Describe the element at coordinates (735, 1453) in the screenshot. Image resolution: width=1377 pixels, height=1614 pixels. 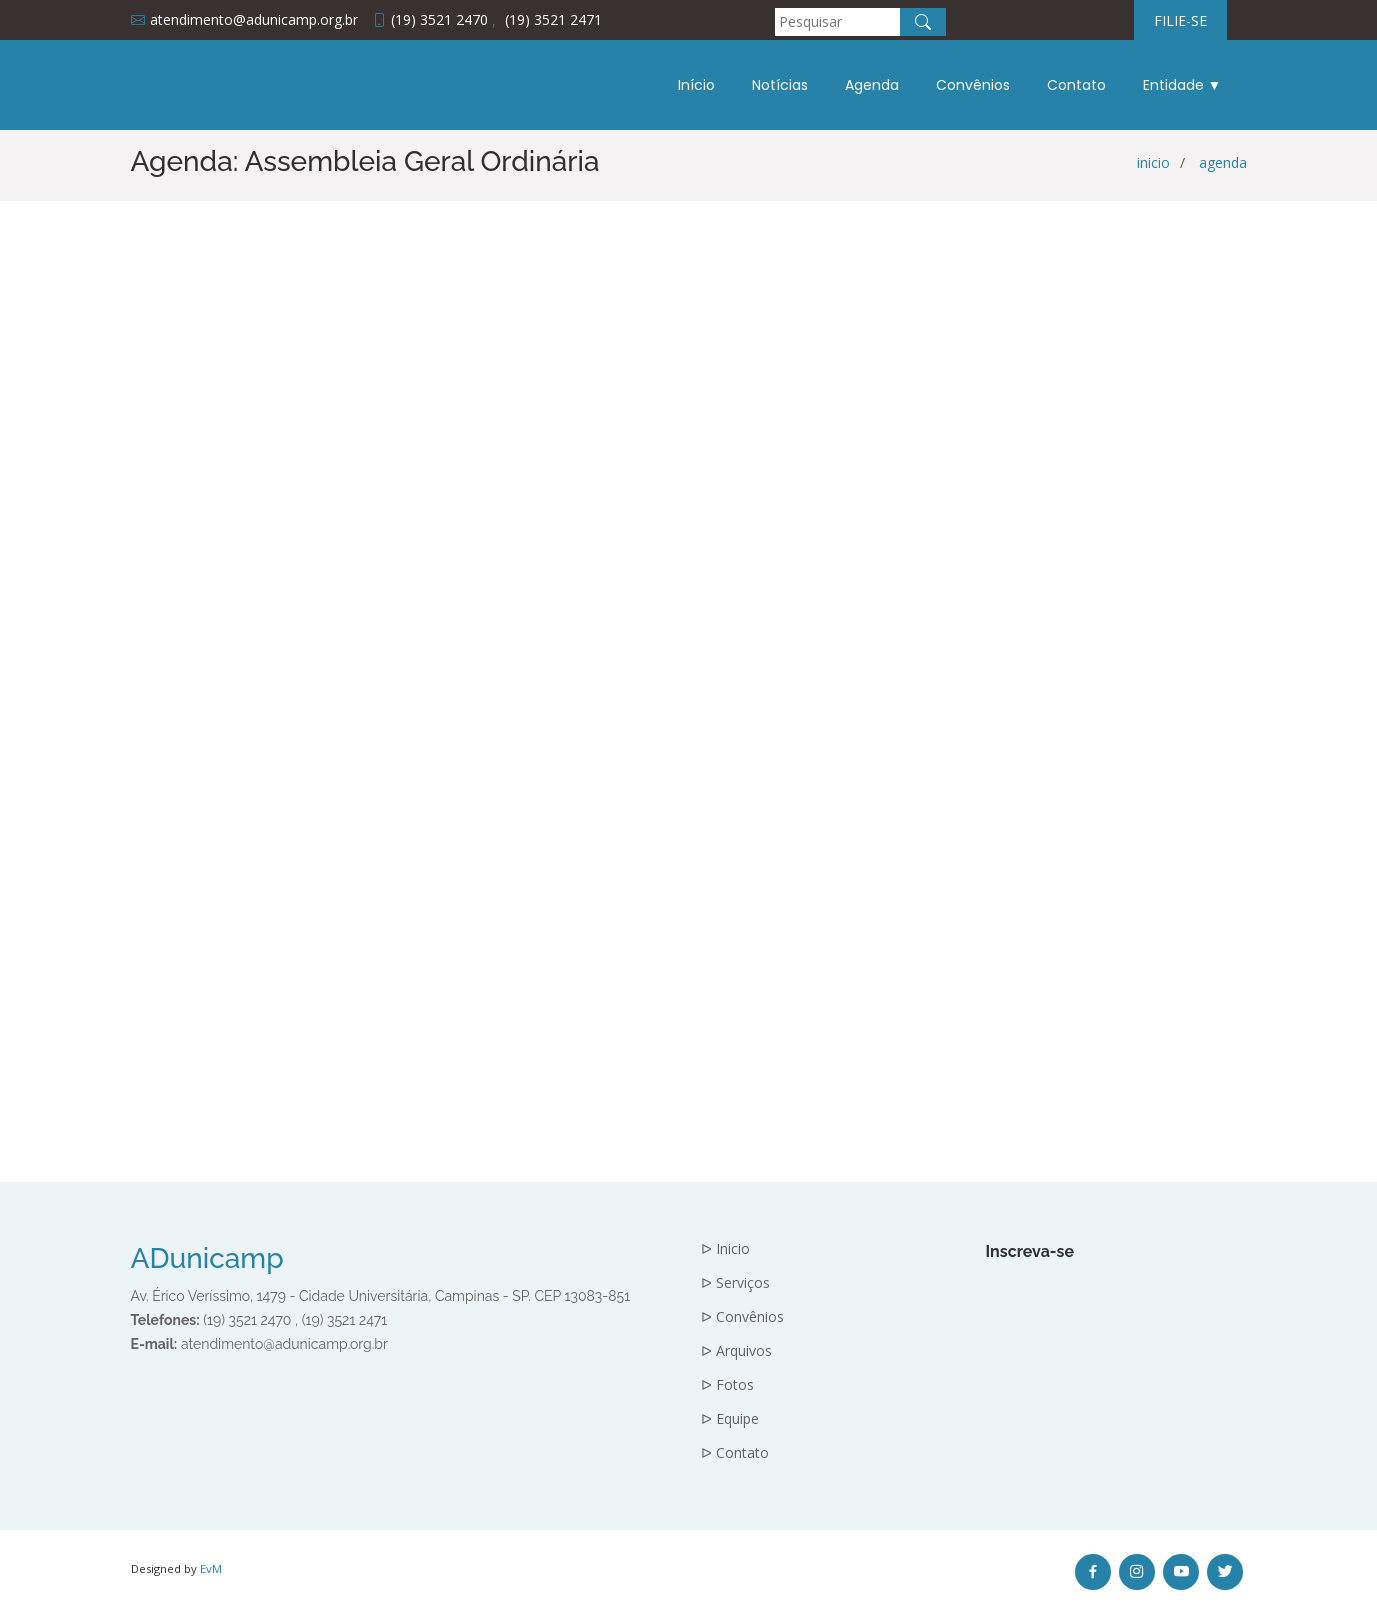
I see `ᐅ Contato` at that location.